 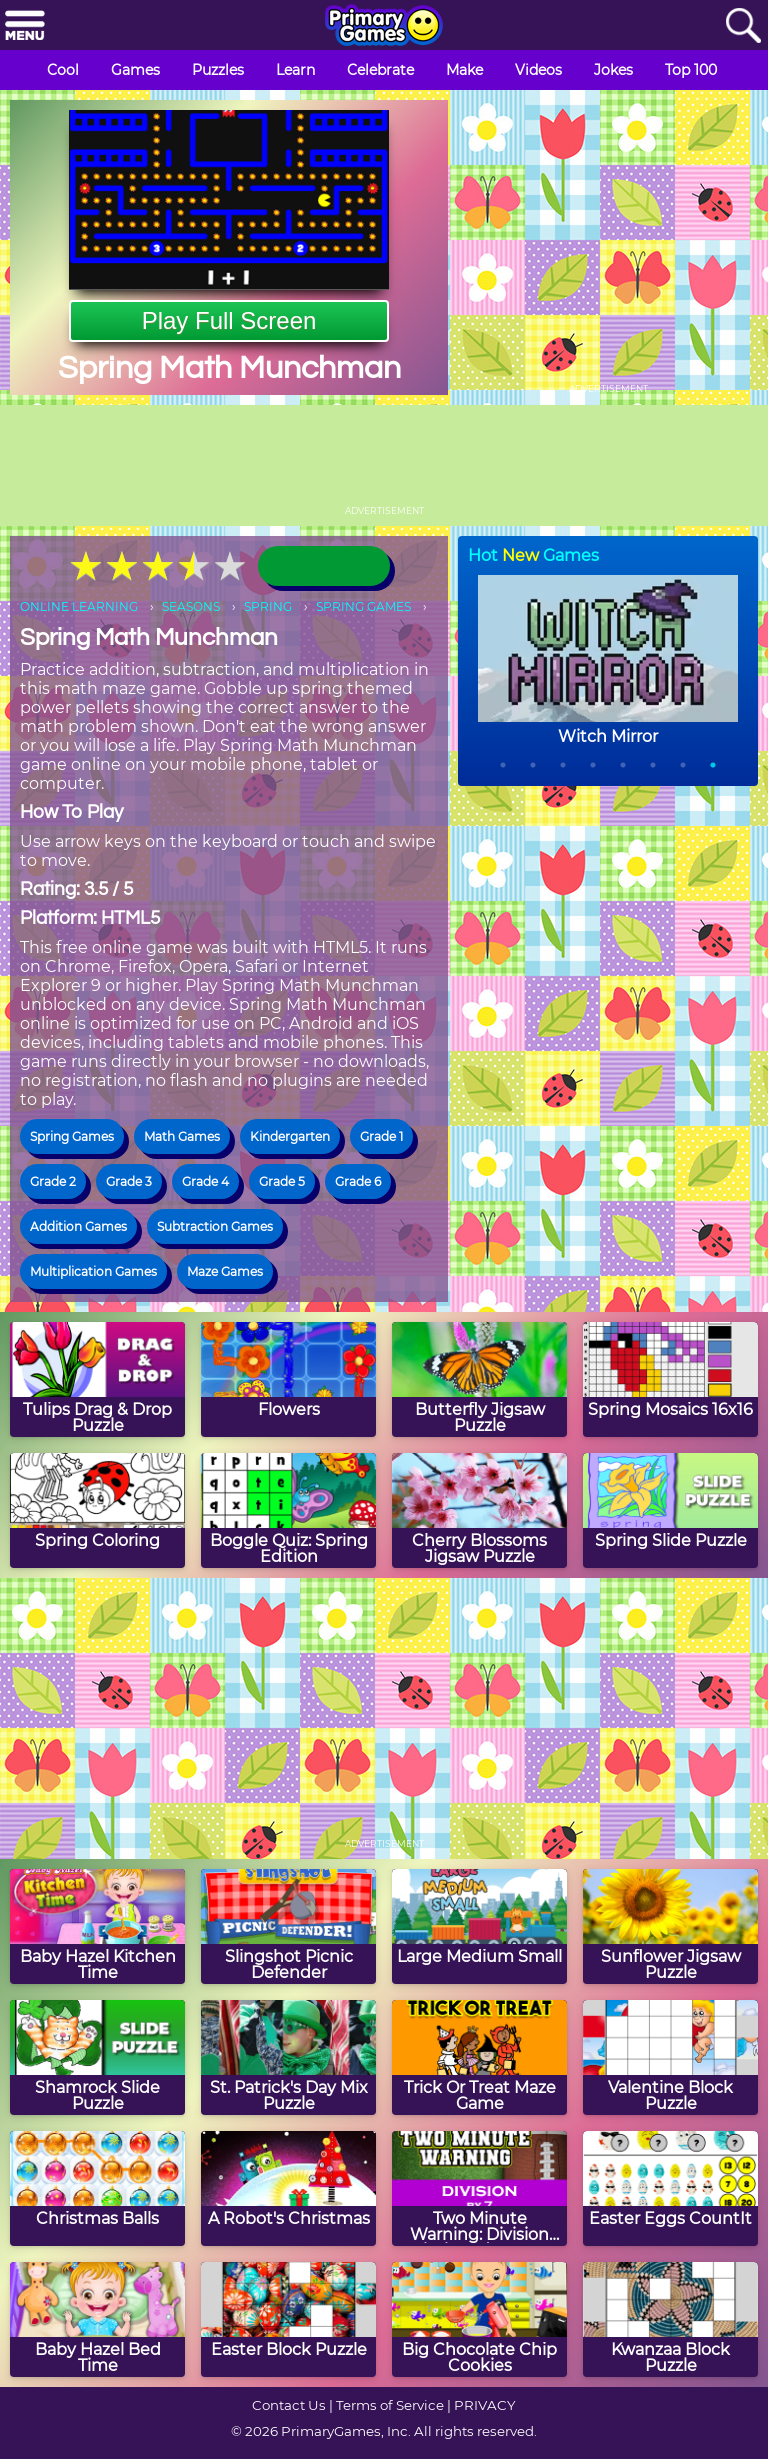 What do you see at coordinates (743, 26) in the screenshot?
I see `[Search]` at bounding box center [743, 26].